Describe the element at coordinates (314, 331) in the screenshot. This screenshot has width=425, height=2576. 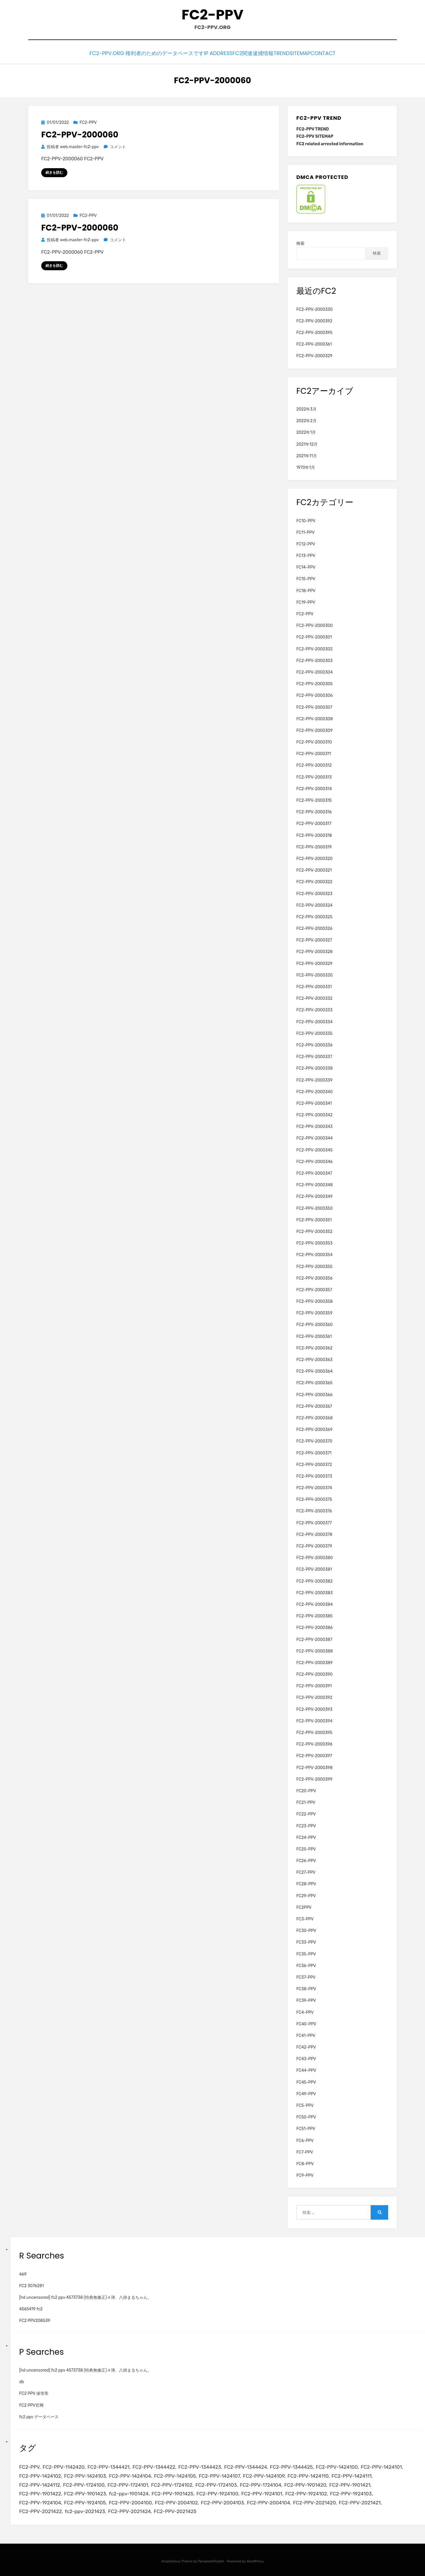
I see `FC2-PPV-2000395` at that location.